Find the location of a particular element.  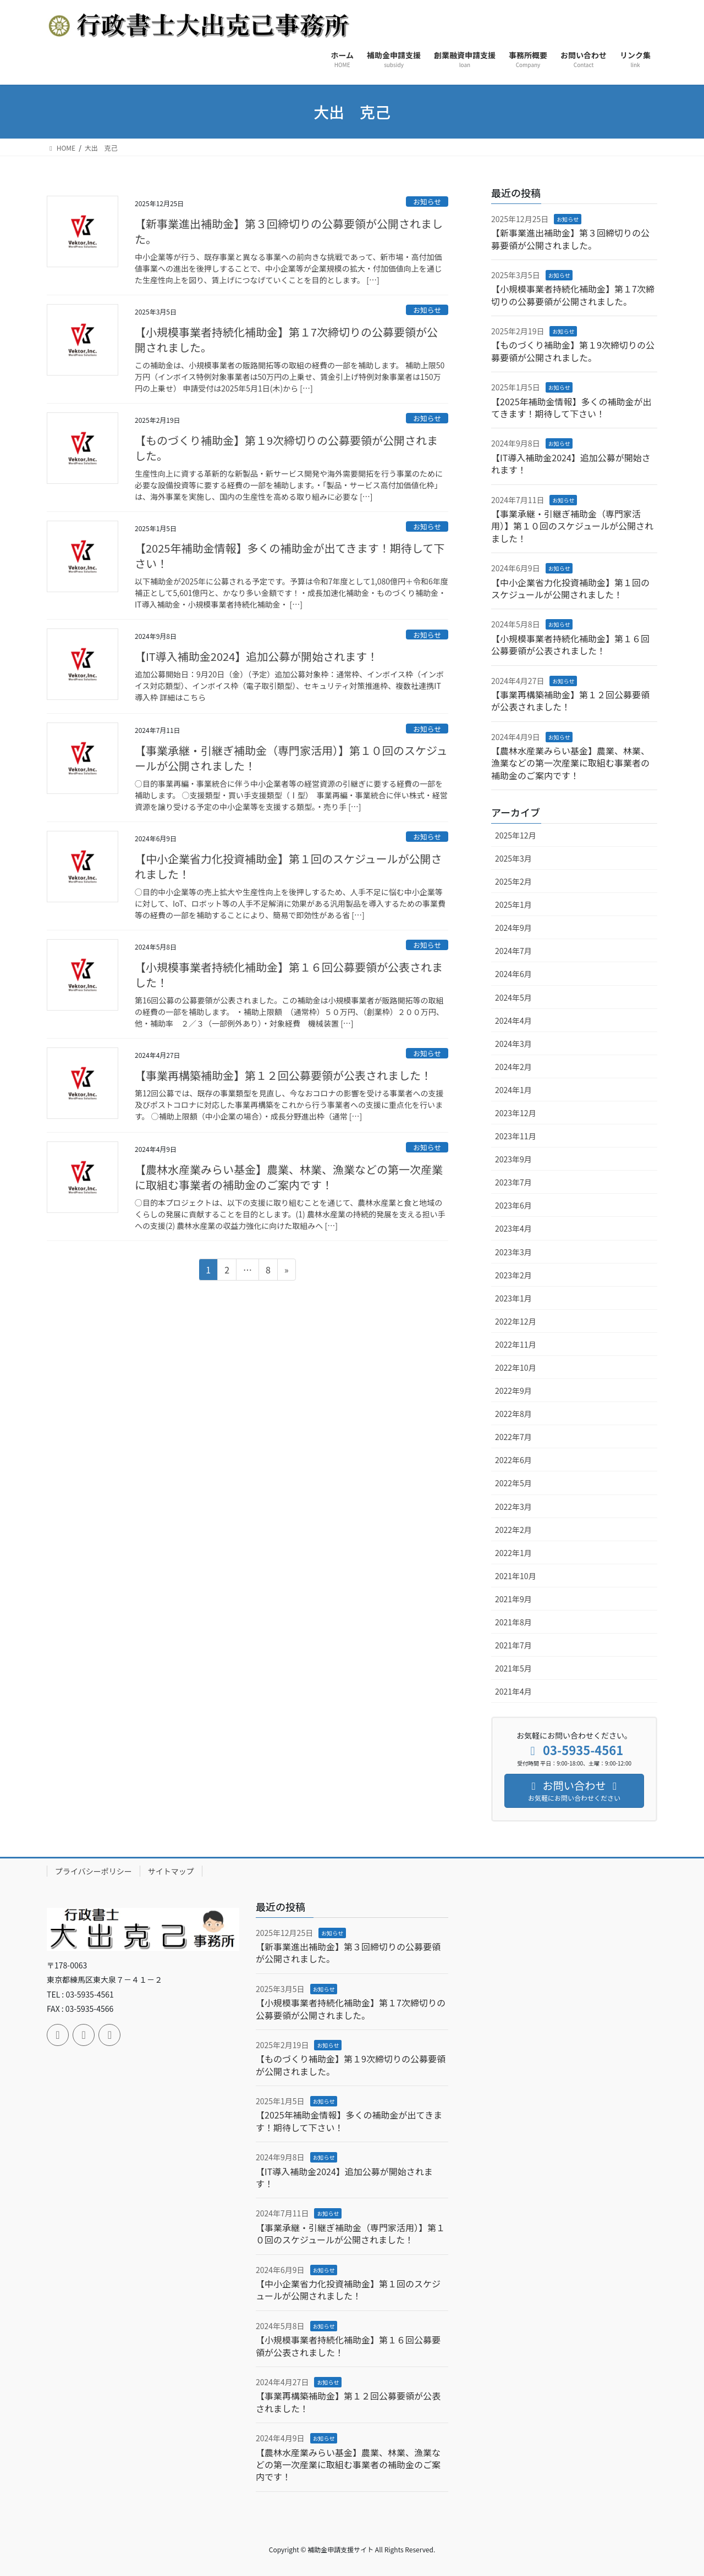

2021年9月 is located at coordinates (513, 1598).